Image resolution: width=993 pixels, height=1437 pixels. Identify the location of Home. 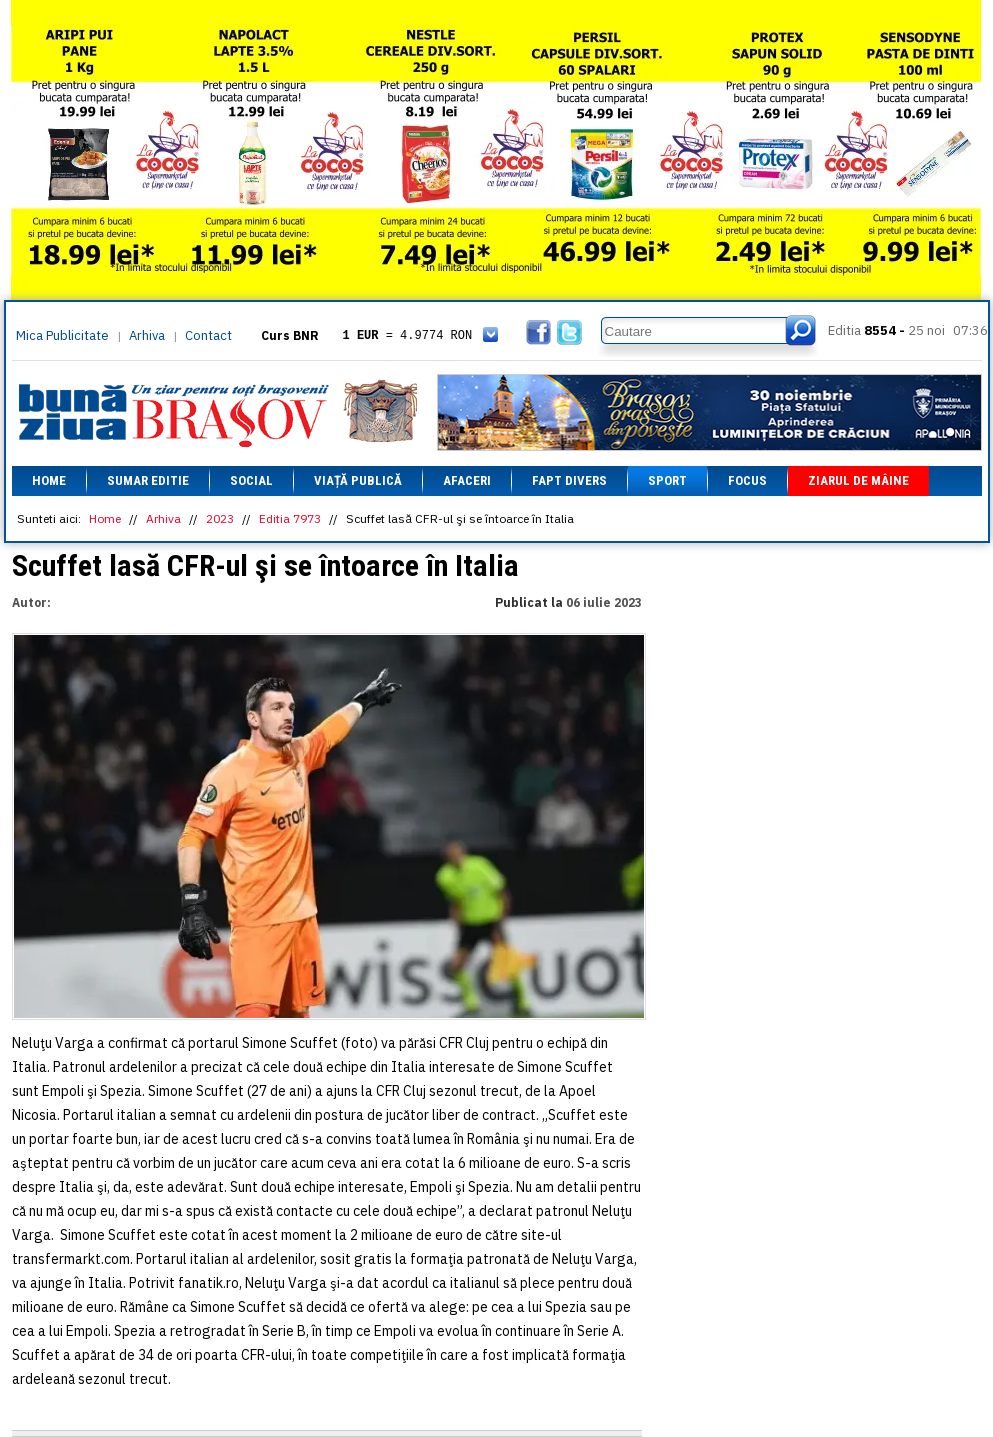
(49, 480).